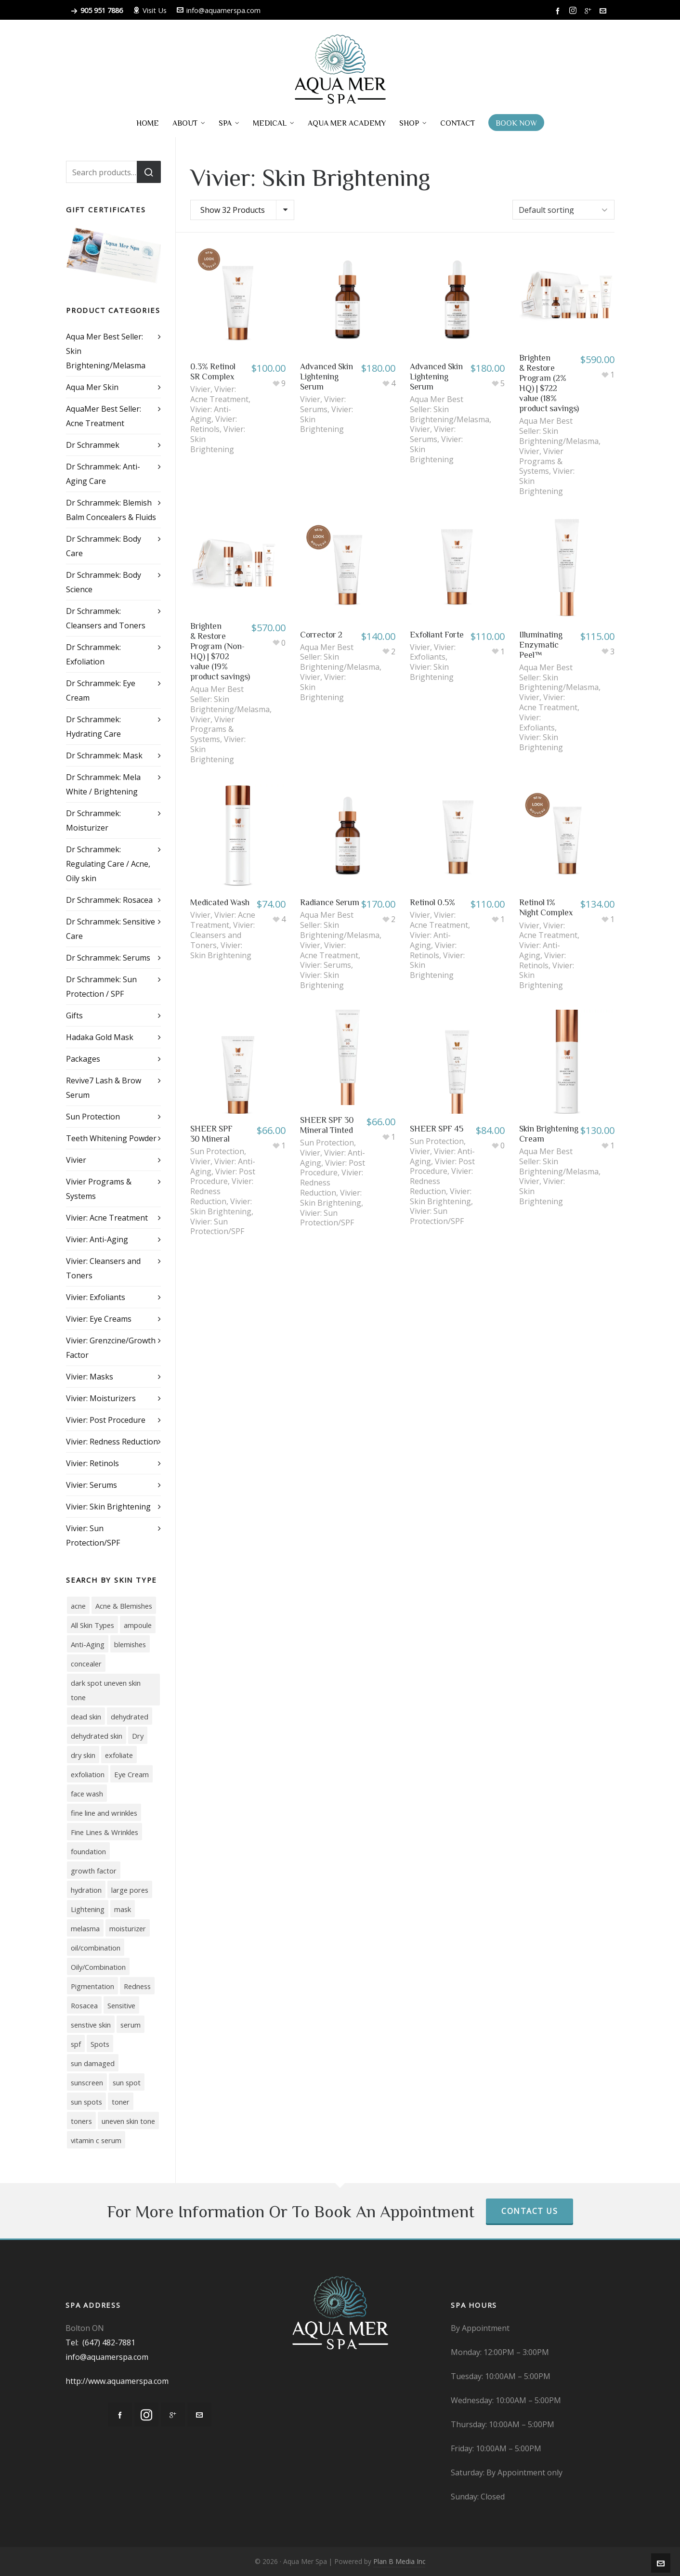 The height and width of the screenshot is (2576, 680). What do you see at coordinates (105, 618) in the screenshot?
I see `Dr Schrammek: Cleansers and Toners` at bounding box center [105, 618].